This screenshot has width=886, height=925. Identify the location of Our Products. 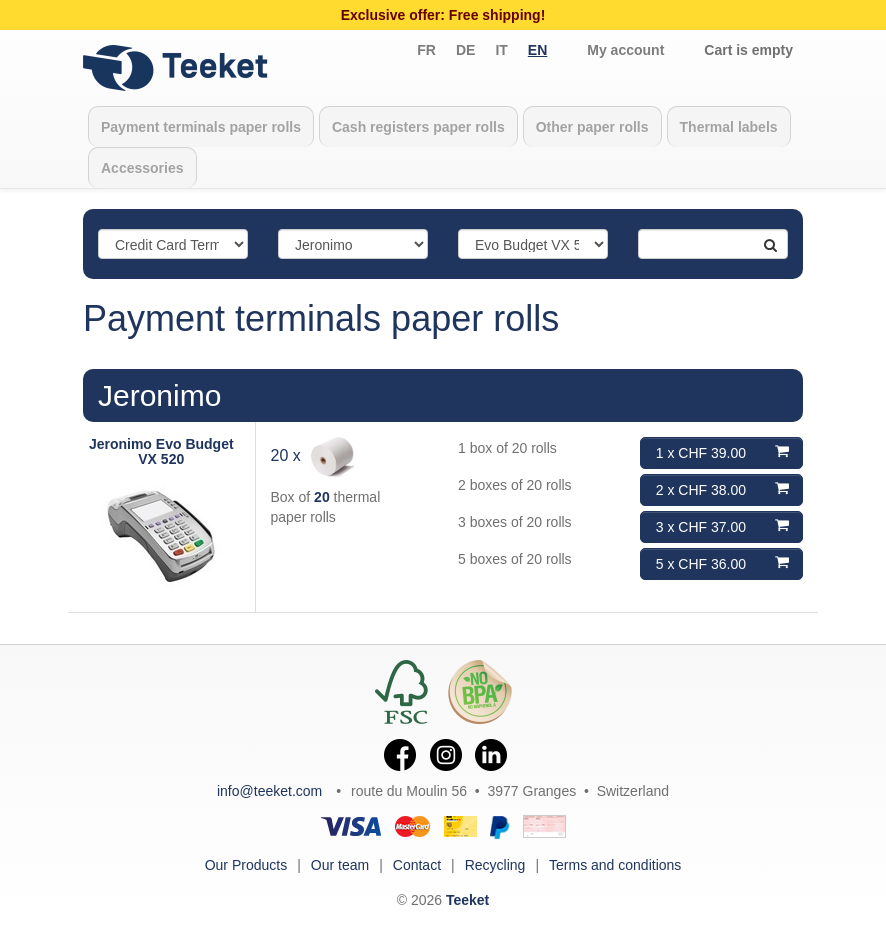
(246, 865).